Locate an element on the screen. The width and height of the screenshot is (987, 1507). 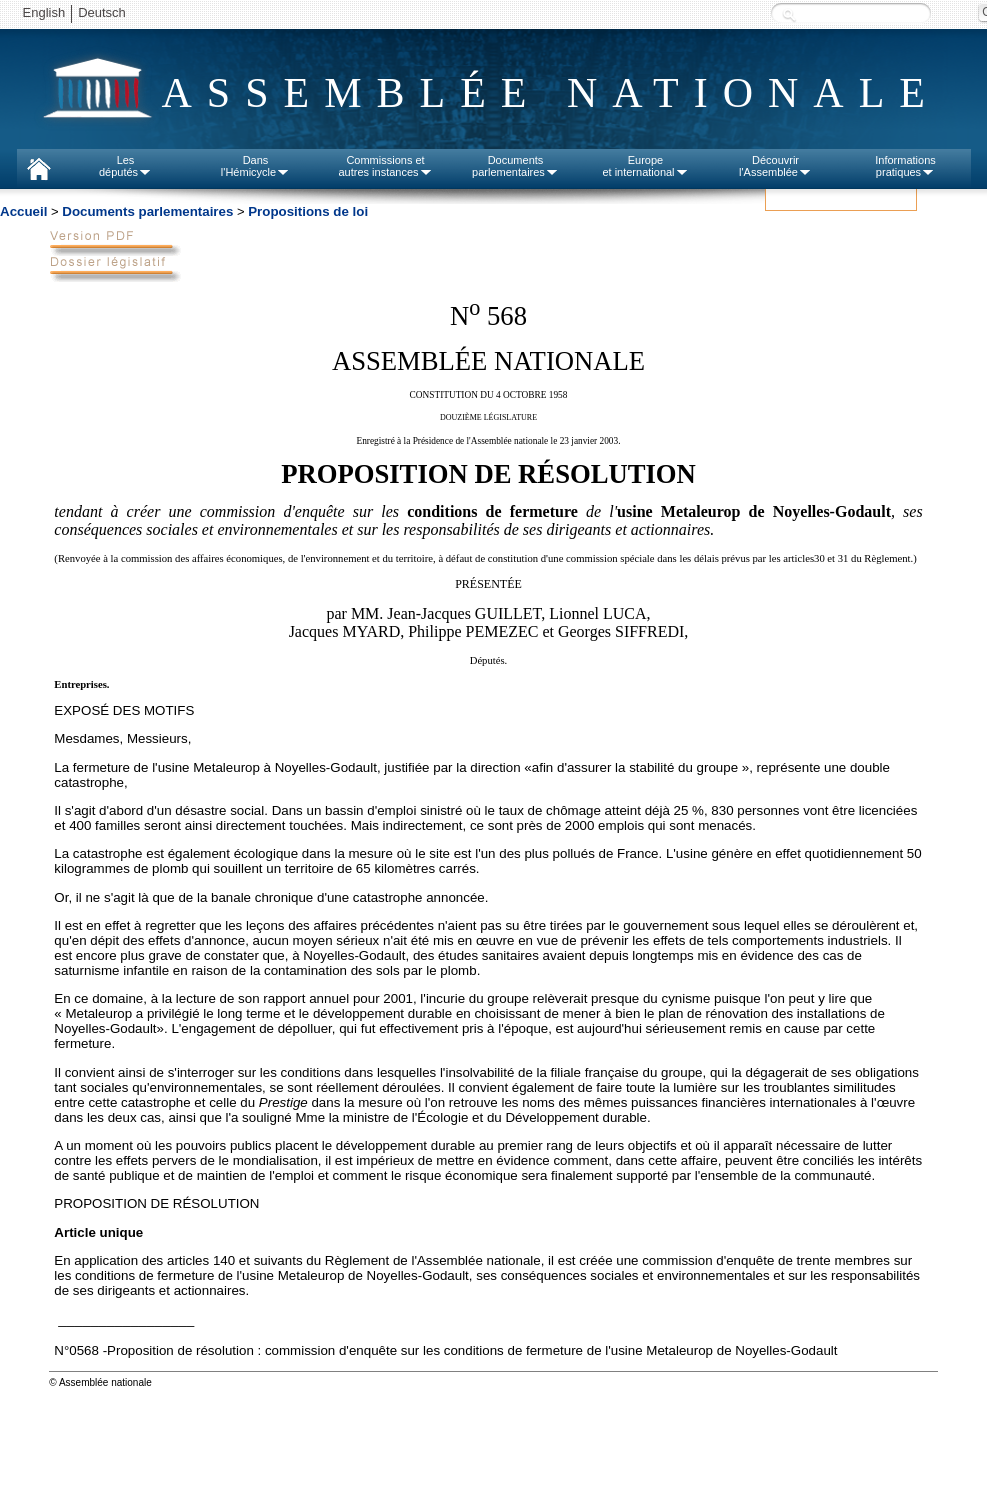
Commissions etautres instances is located at coordinates (385, 166).